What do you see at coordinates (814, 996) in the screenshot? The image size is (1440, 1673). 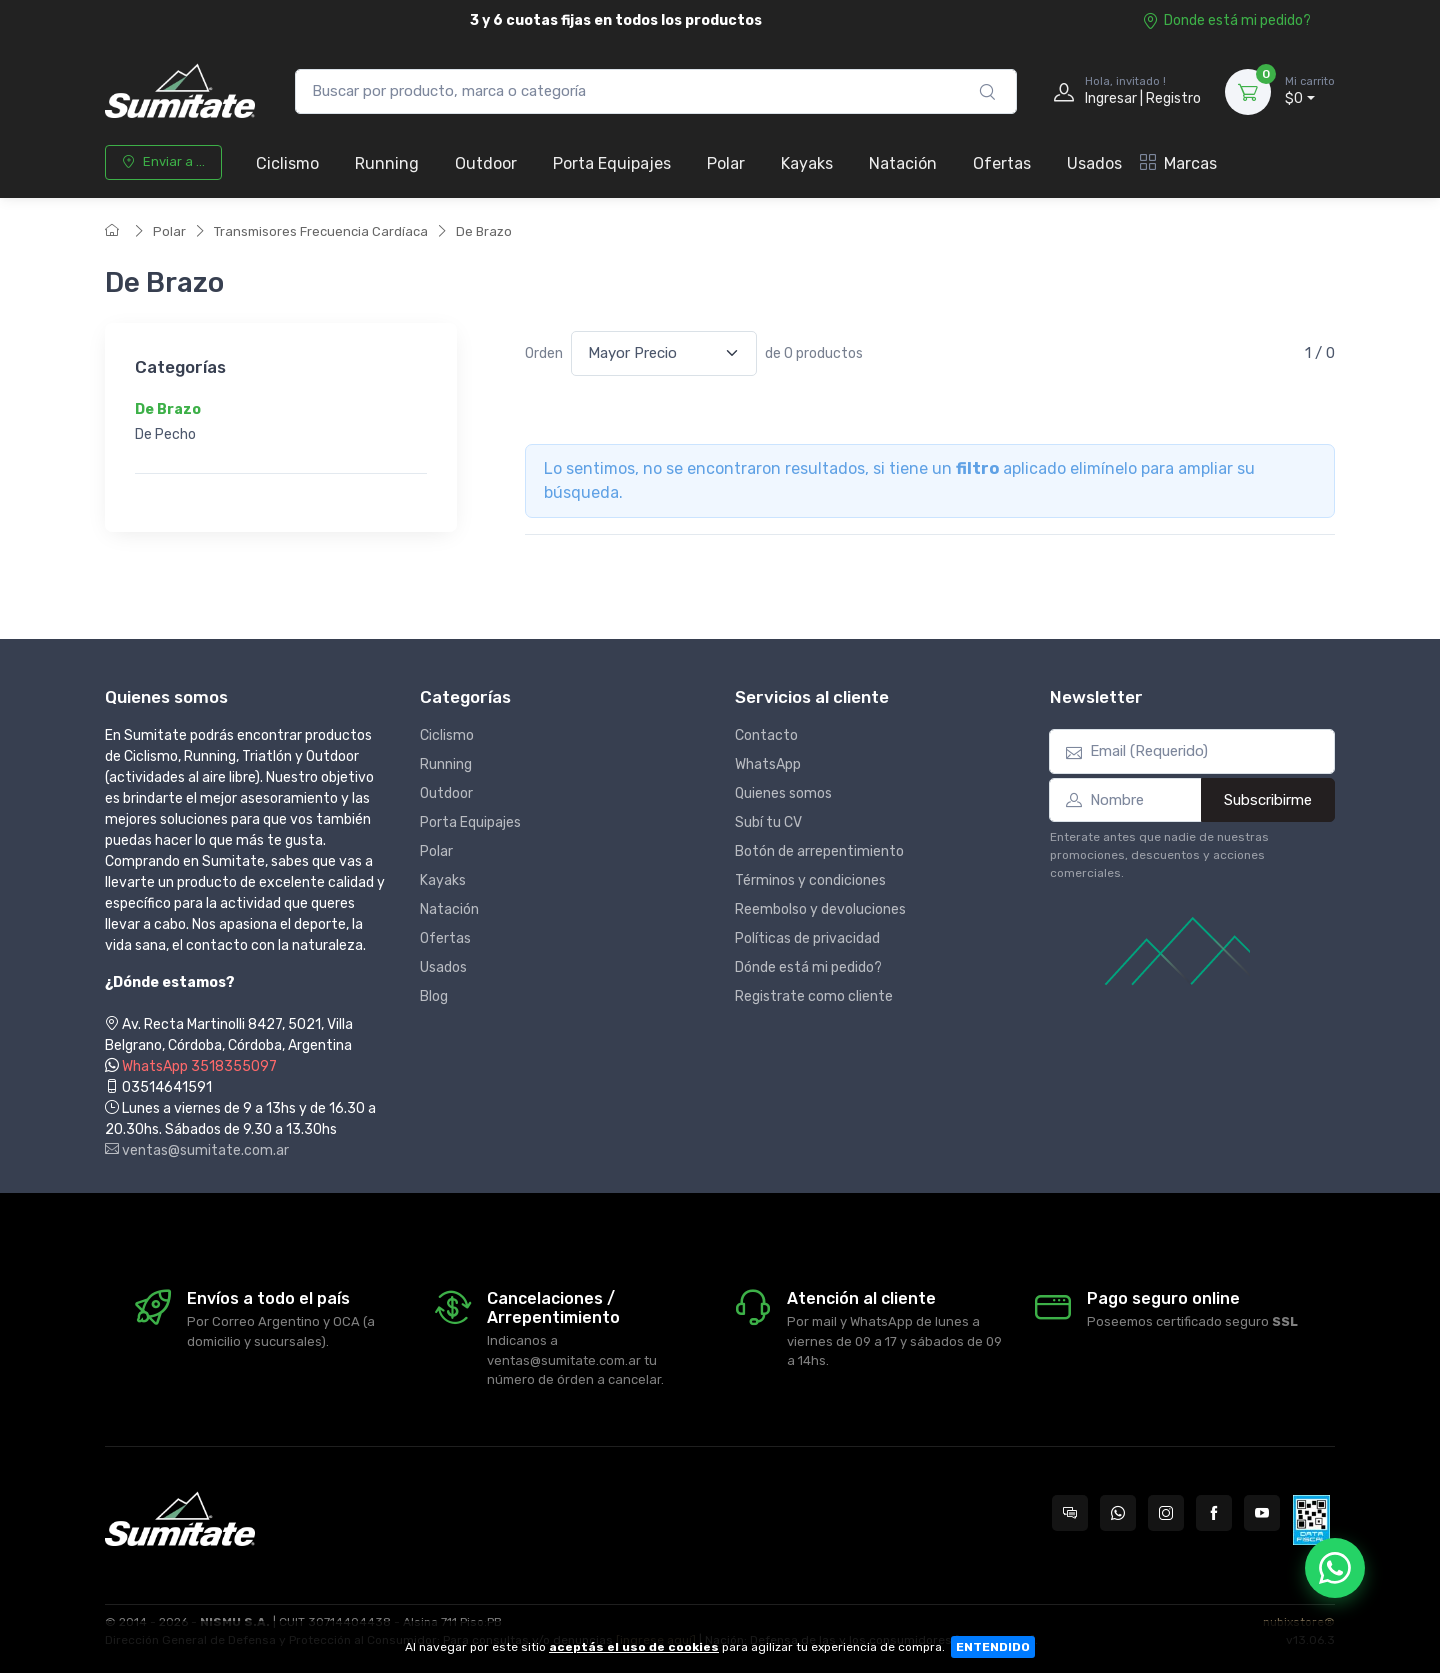 I see `Registrate como cliente` at bounding box center [814, 996].